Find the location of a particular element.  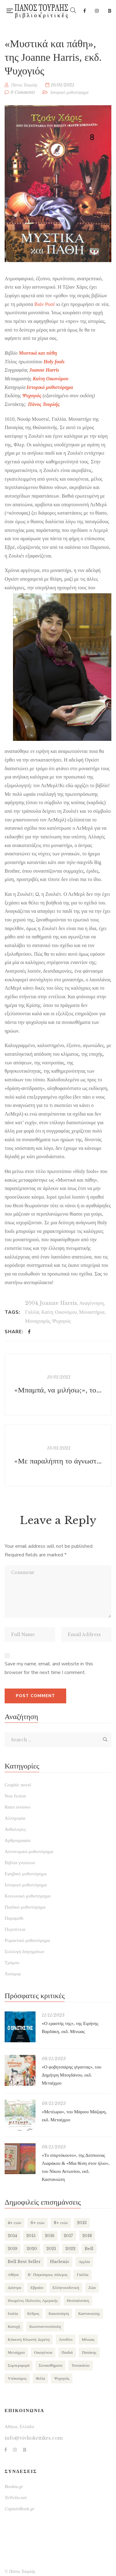

Αρθρογραφία is located at coordinates (17, 1840).